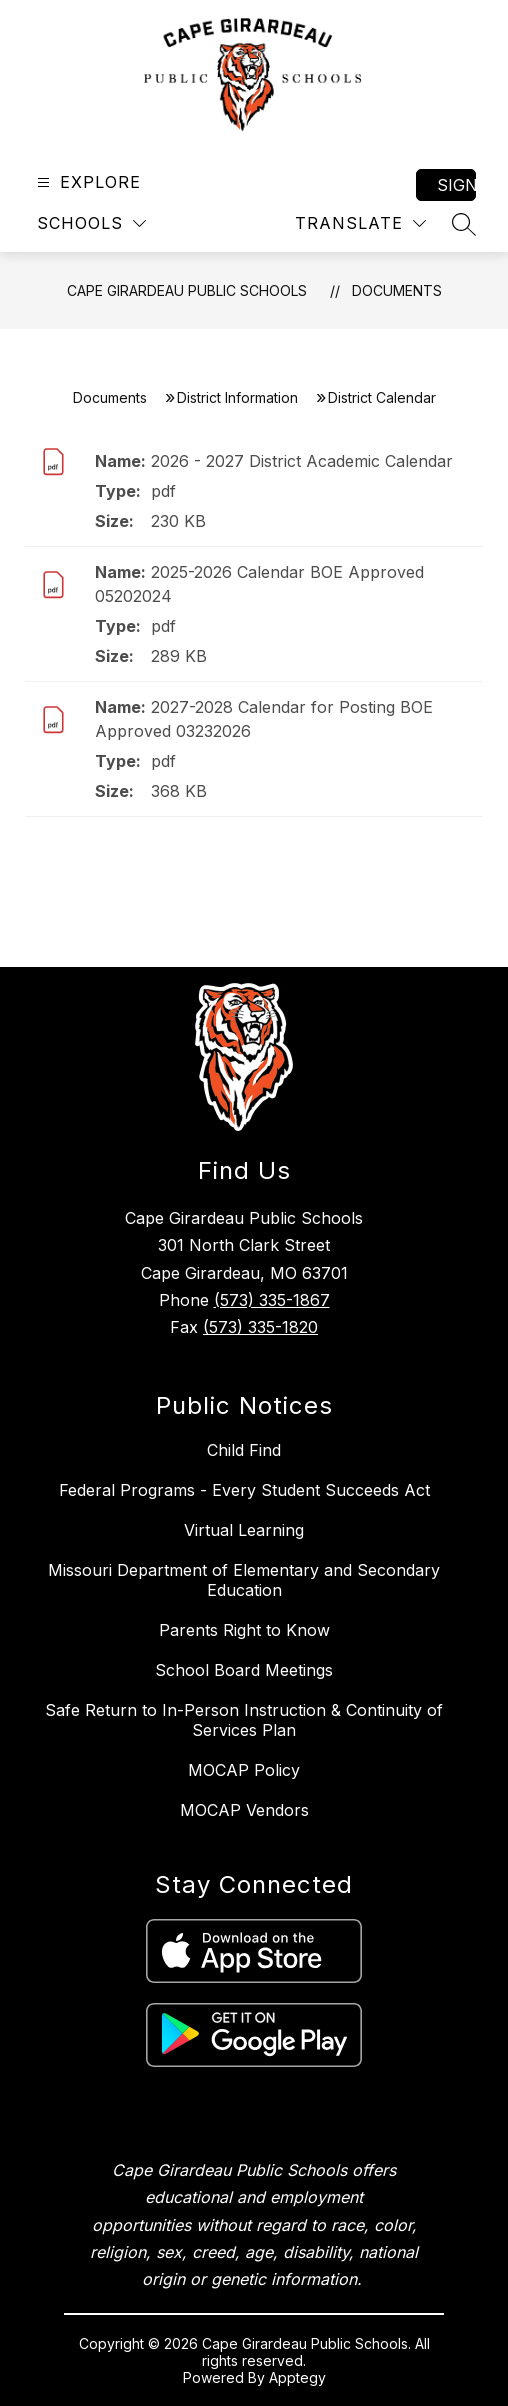 Image resolution: width=508 pixels, height=2406 pixels. I want to click on Parents Right to Know, so click(244, 1630).